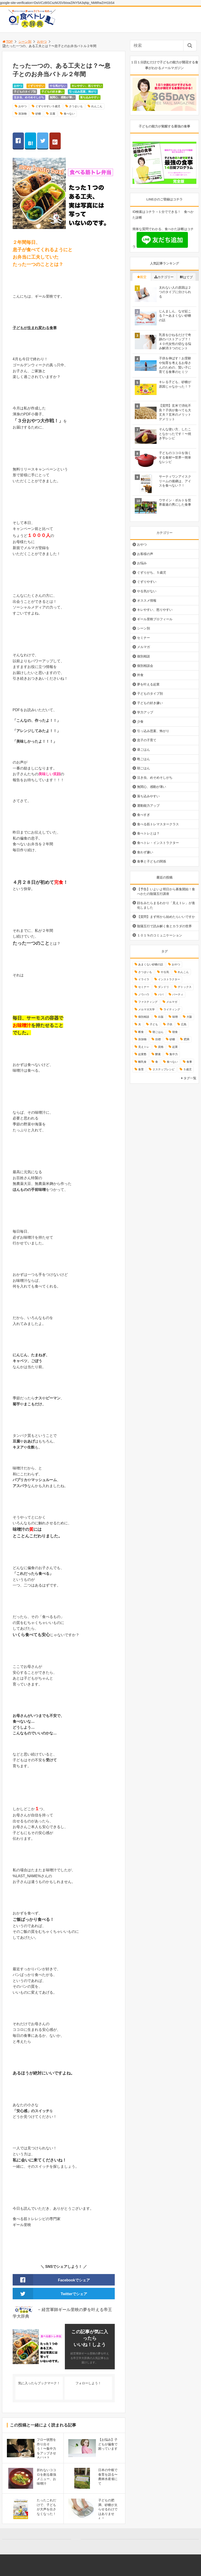 The height and width of the screenshot is (2576, 201). What do you see at coordinates (154, 619) in the screenshot?
I see `ギール里映プロフィール` at bounding box center [154, 619].